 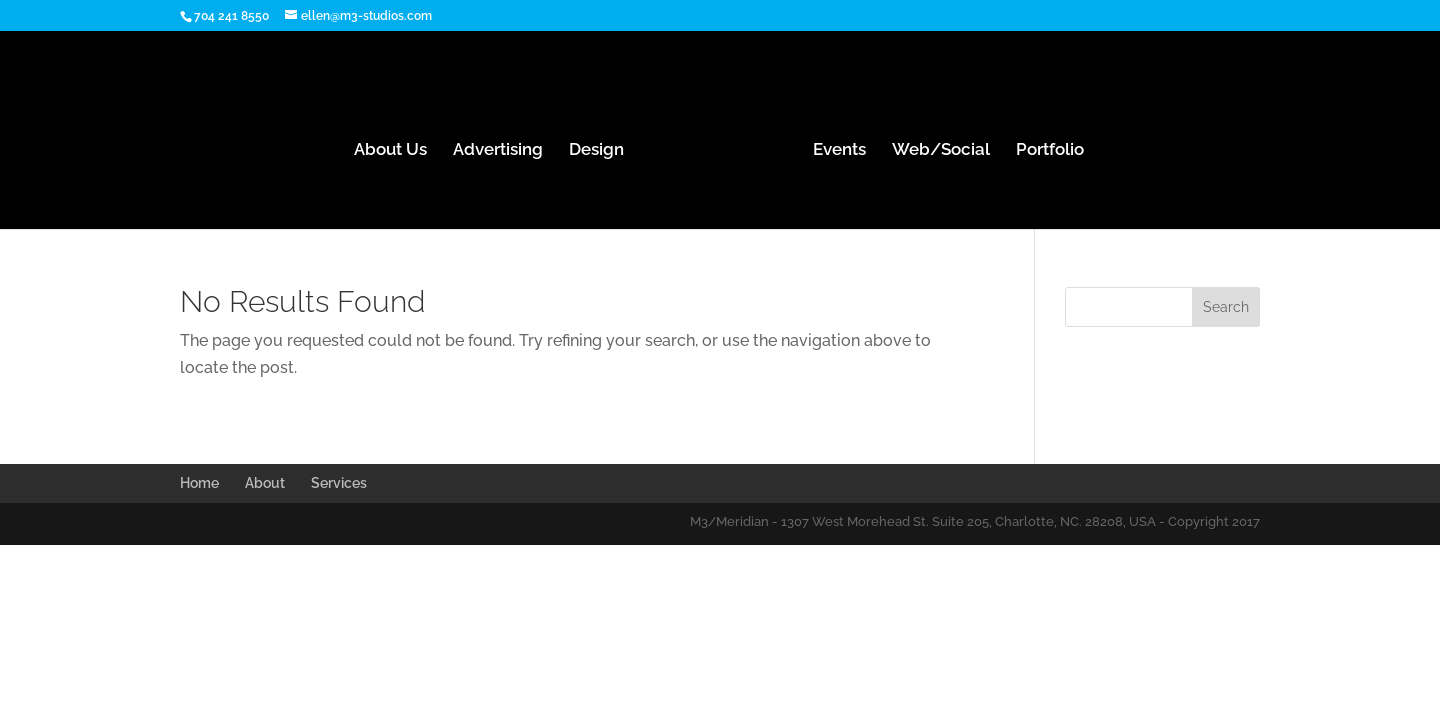 I want to click on About Us, so click(x=390, y=150).